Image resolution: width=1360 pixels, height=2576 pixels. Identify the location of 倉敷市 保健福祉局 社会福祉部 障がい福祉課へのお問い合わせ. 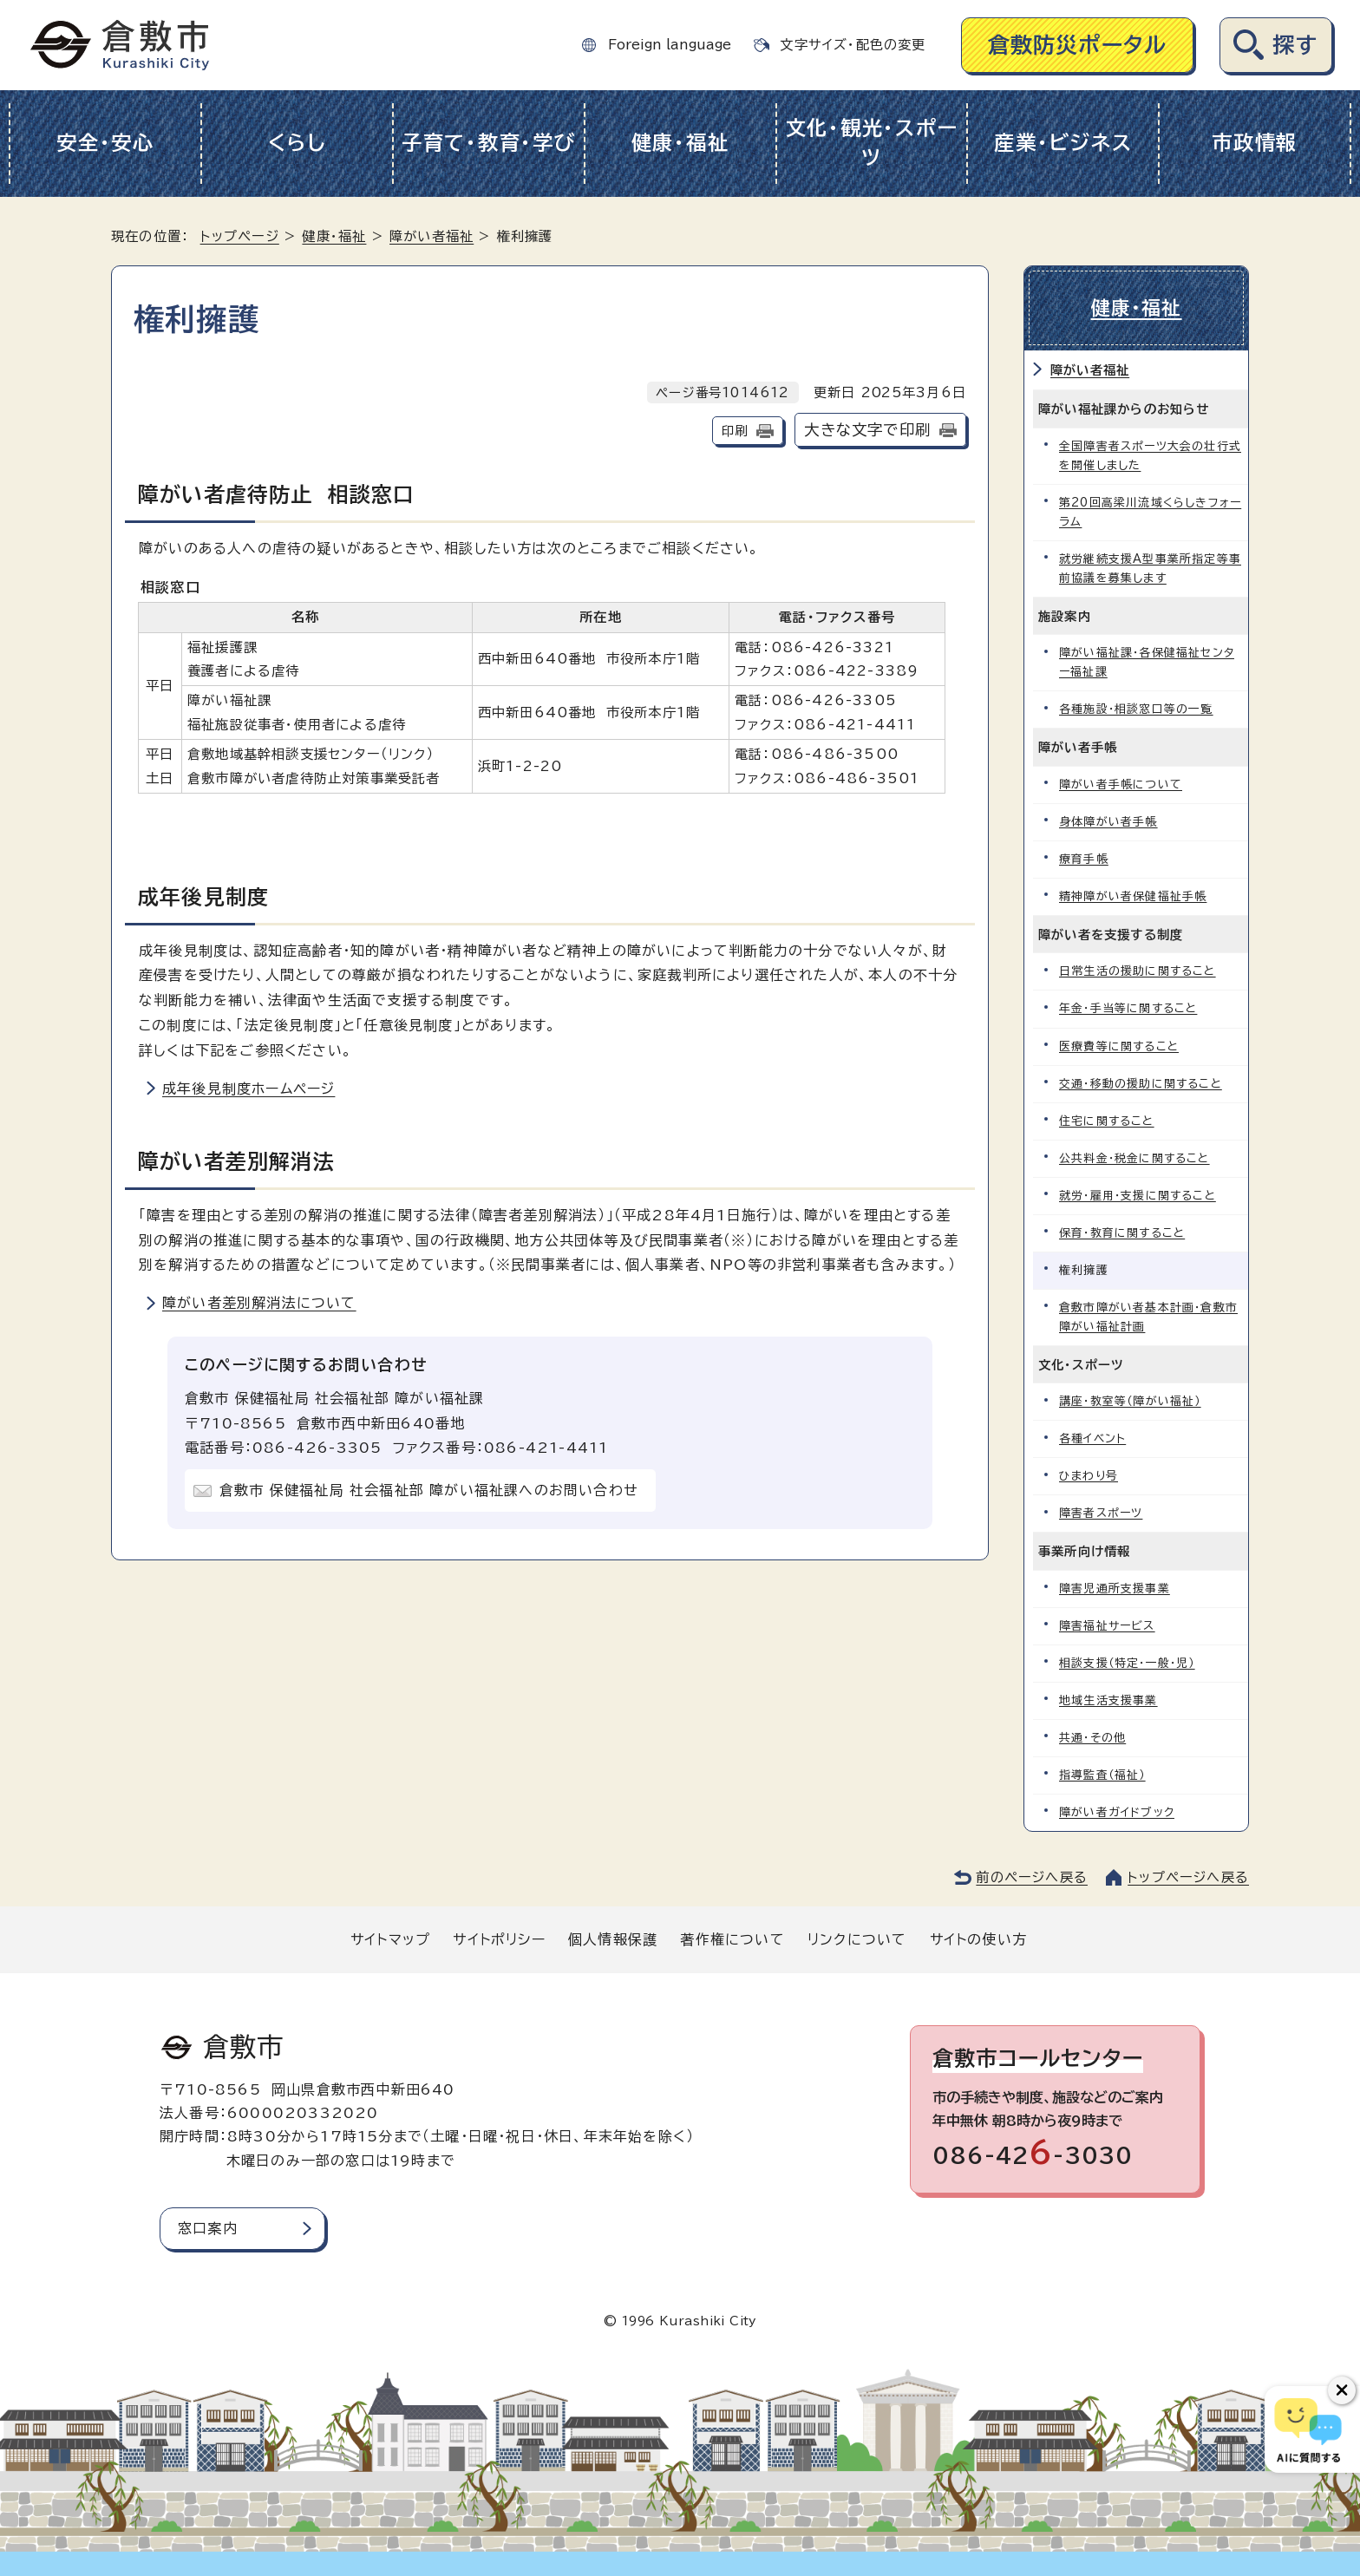
(428, 1490).